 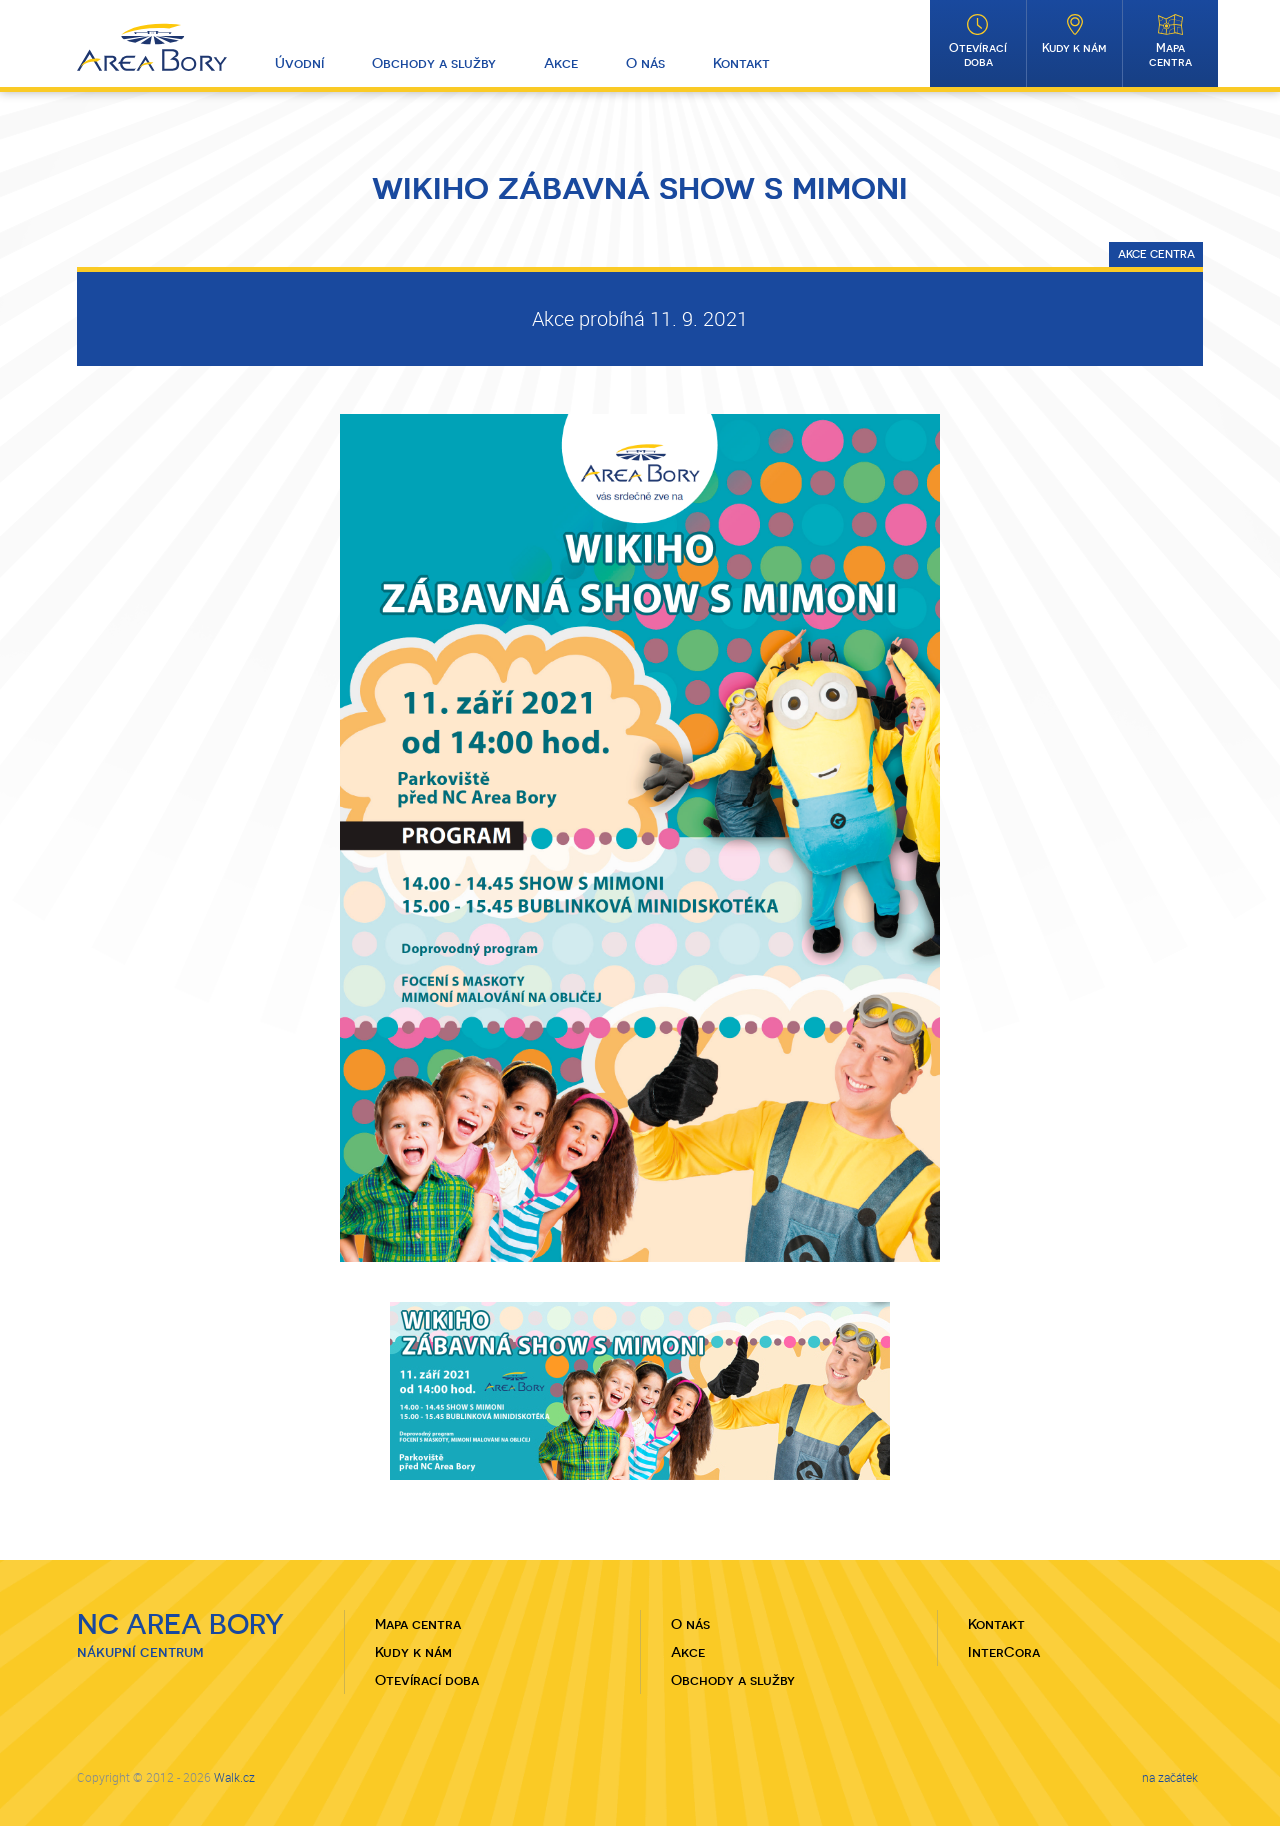 What do you see at coordinates (645, 63) in the screenshot?
I see `O nás` at bounding box center [645, 63].